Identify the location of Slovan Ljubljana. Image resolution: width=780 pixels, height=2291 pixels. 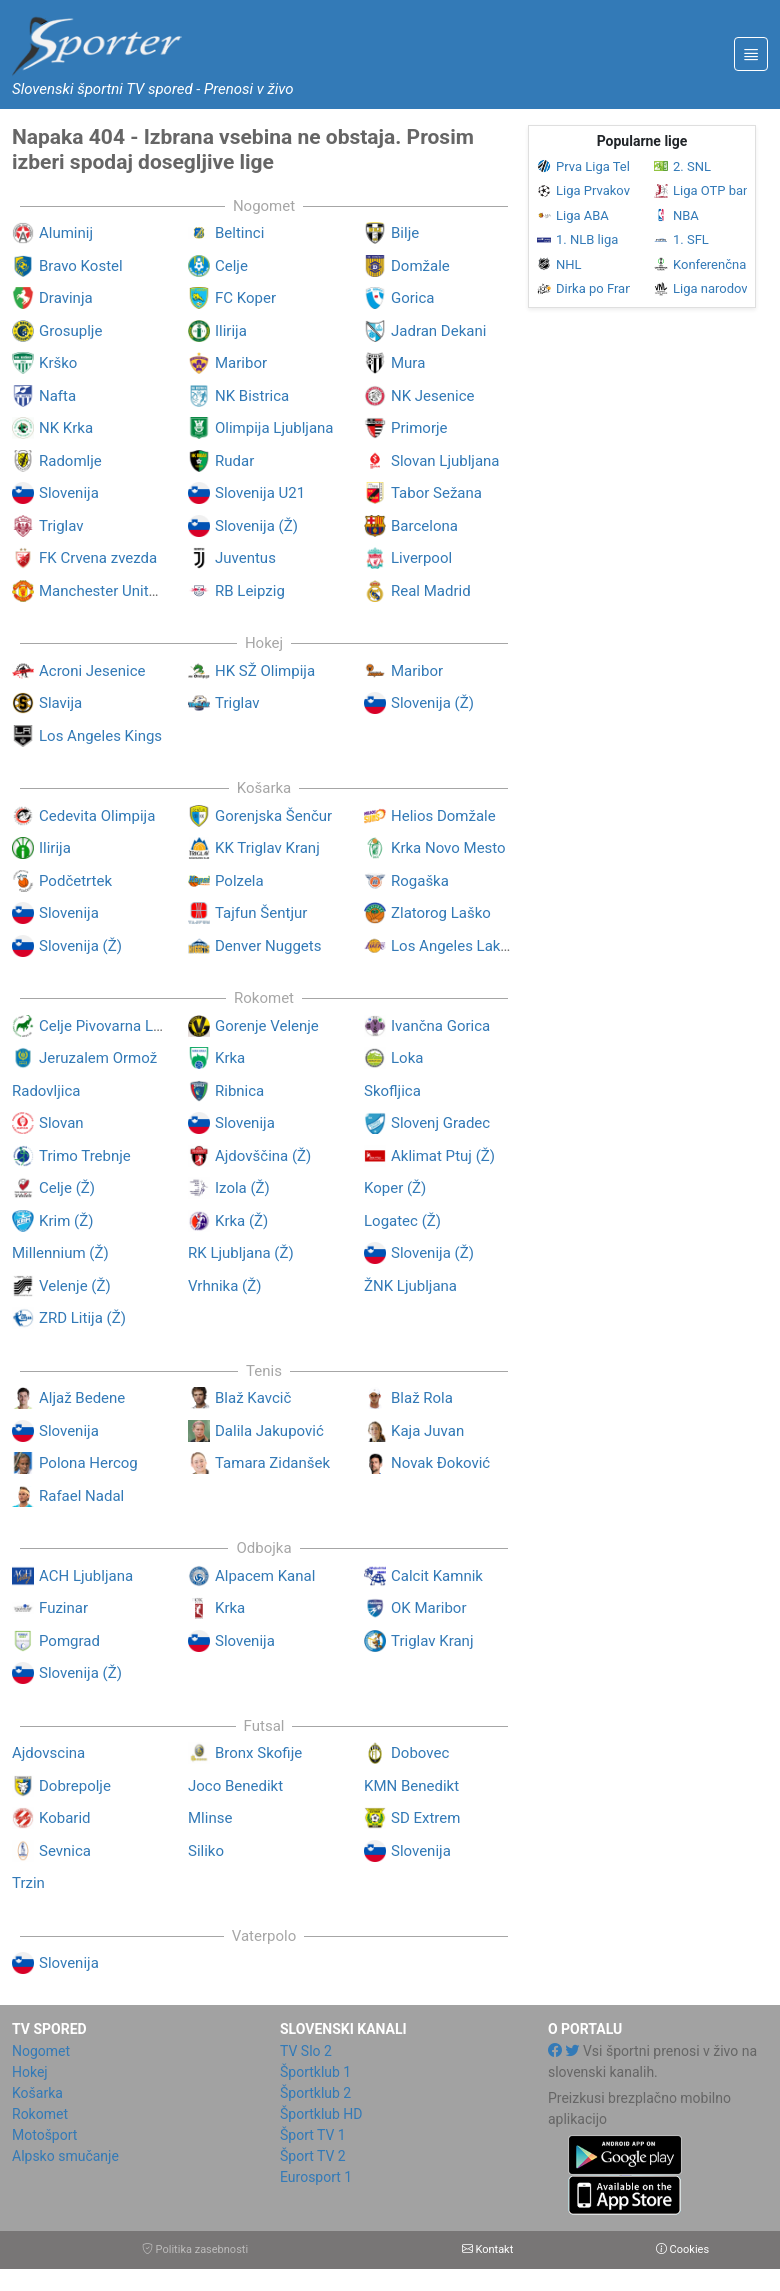
(445, 461).